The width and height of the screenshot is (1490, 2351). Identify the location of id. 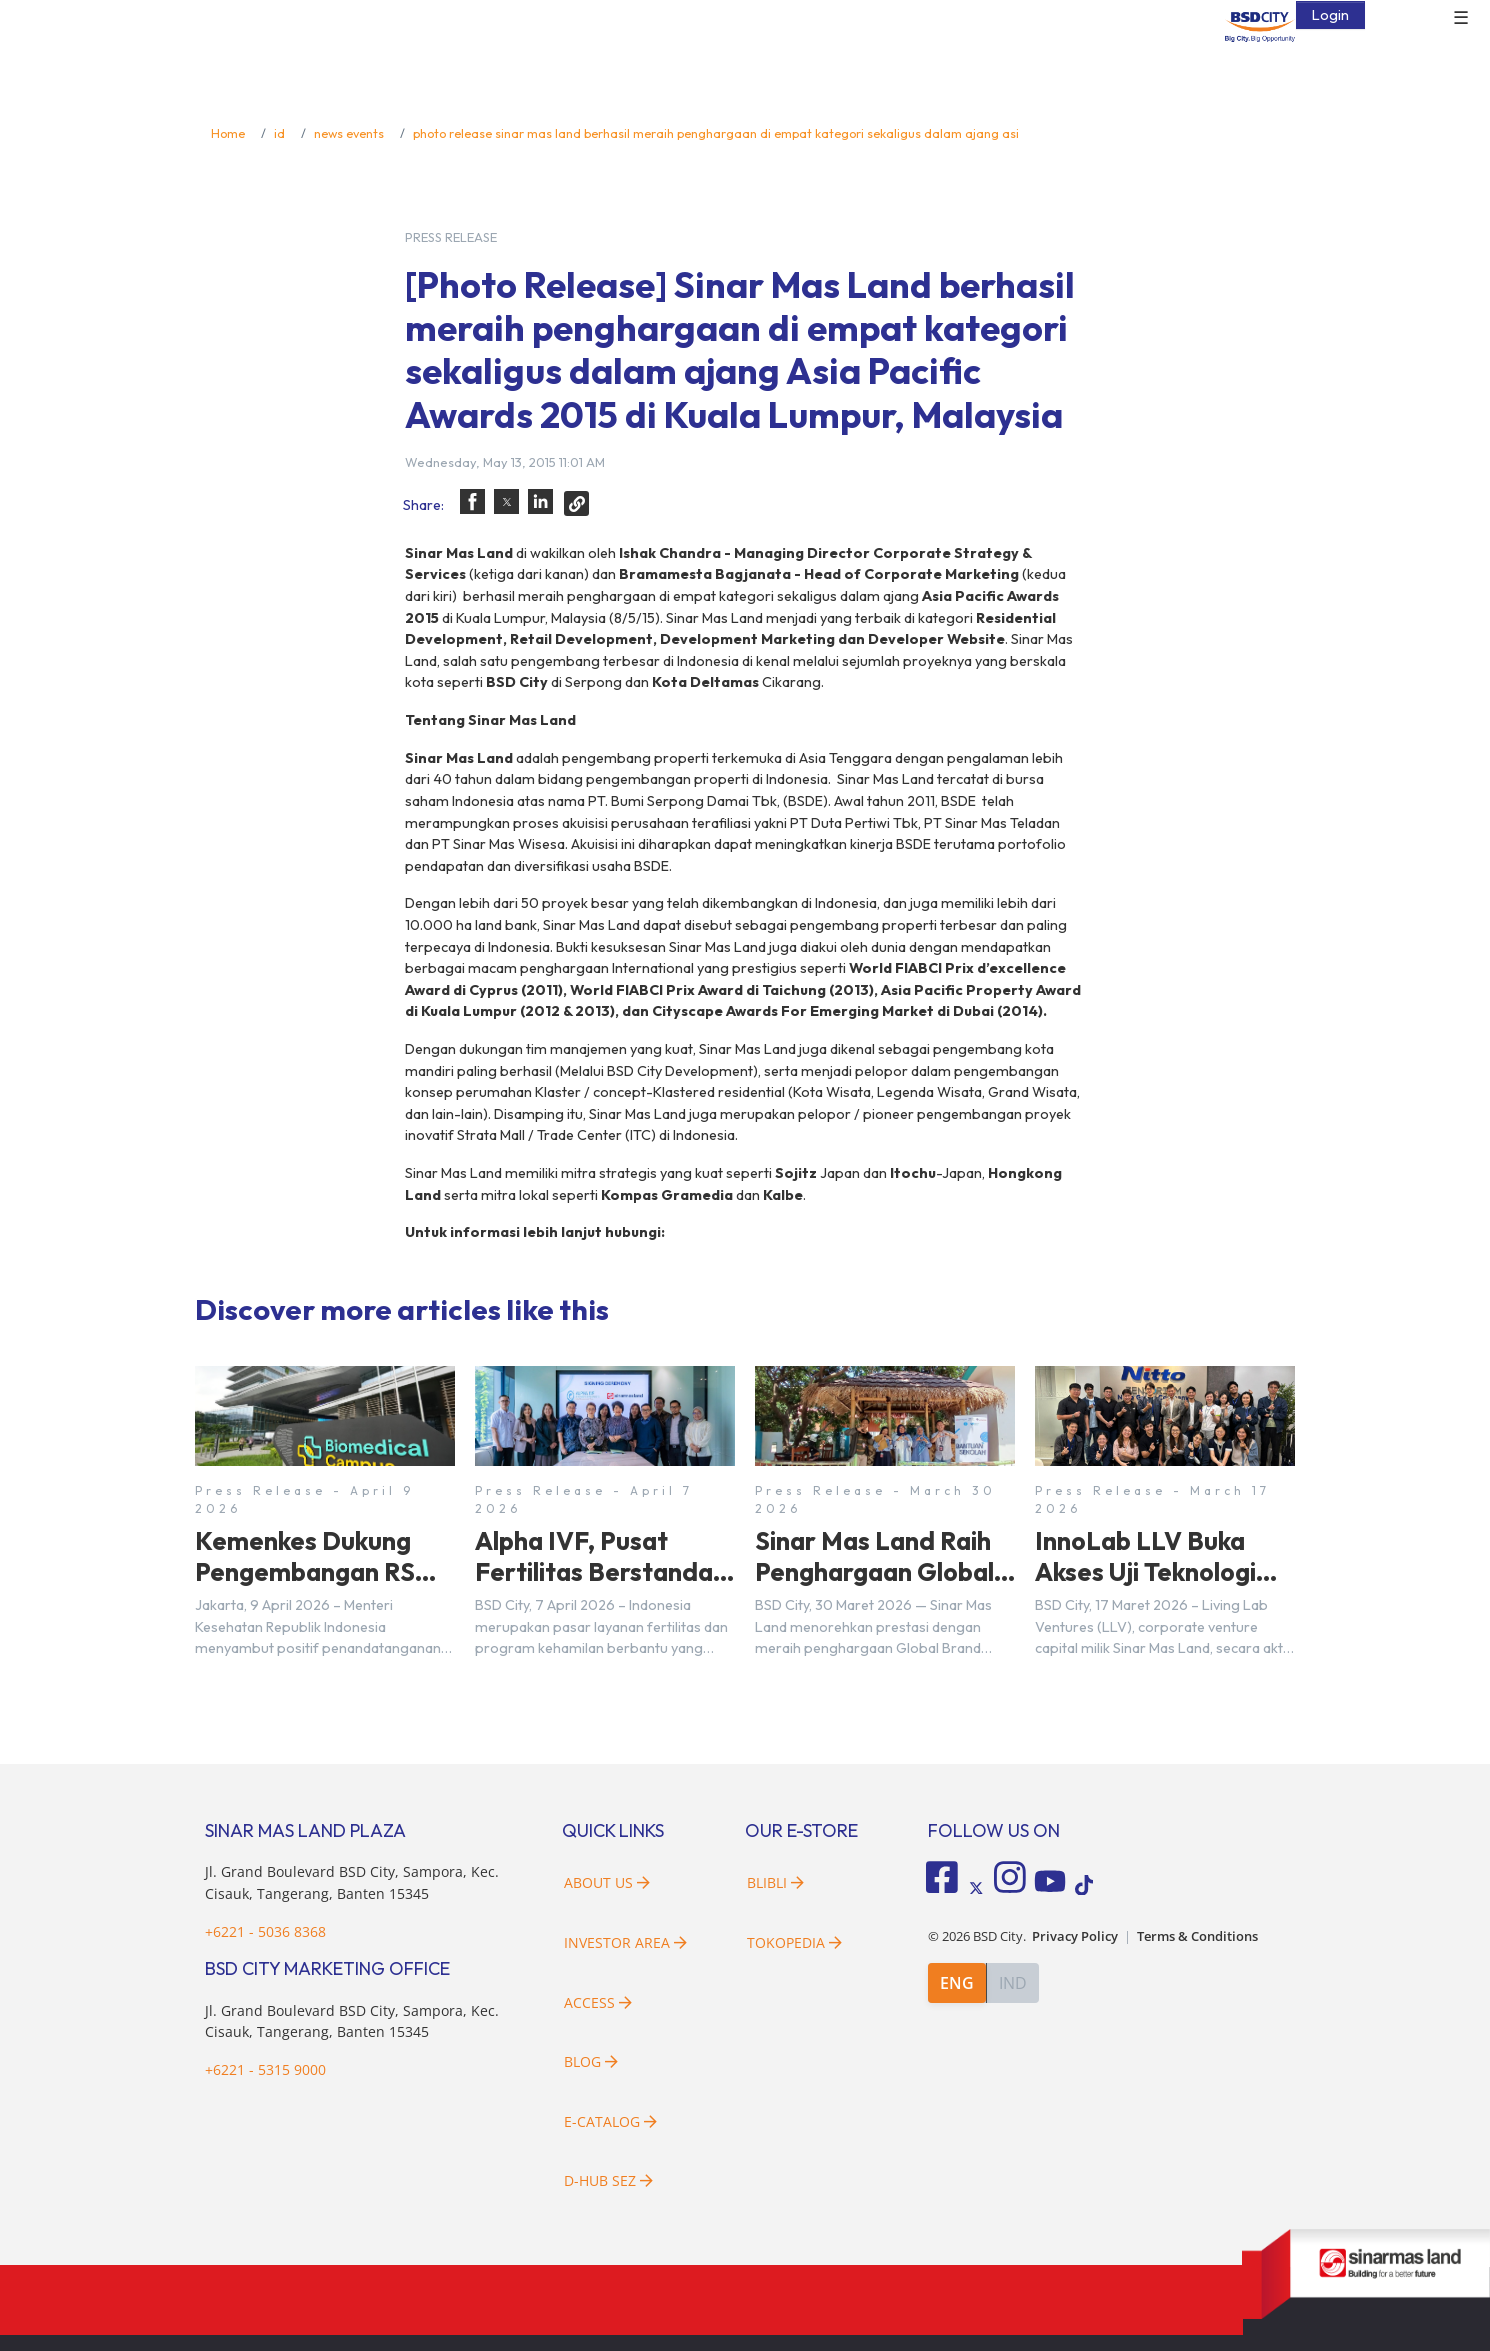
(279, 133).